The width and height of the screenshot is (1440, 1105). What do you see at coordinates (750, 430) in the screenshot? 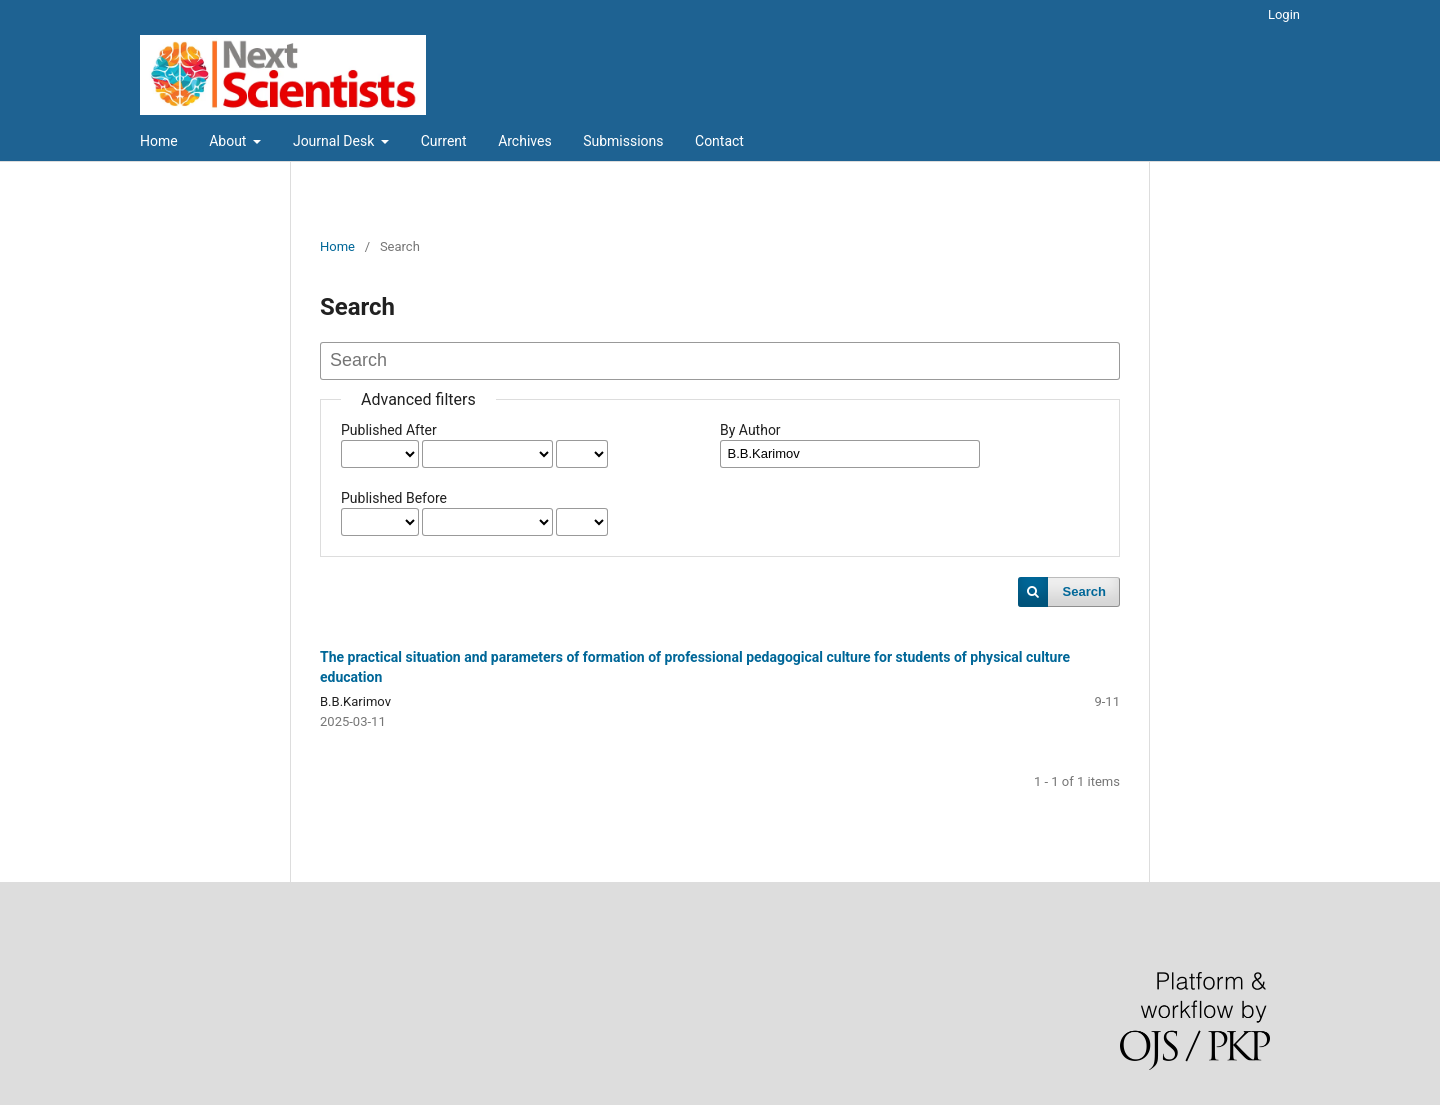
I see `By Author` at bounding box center [750, 430].